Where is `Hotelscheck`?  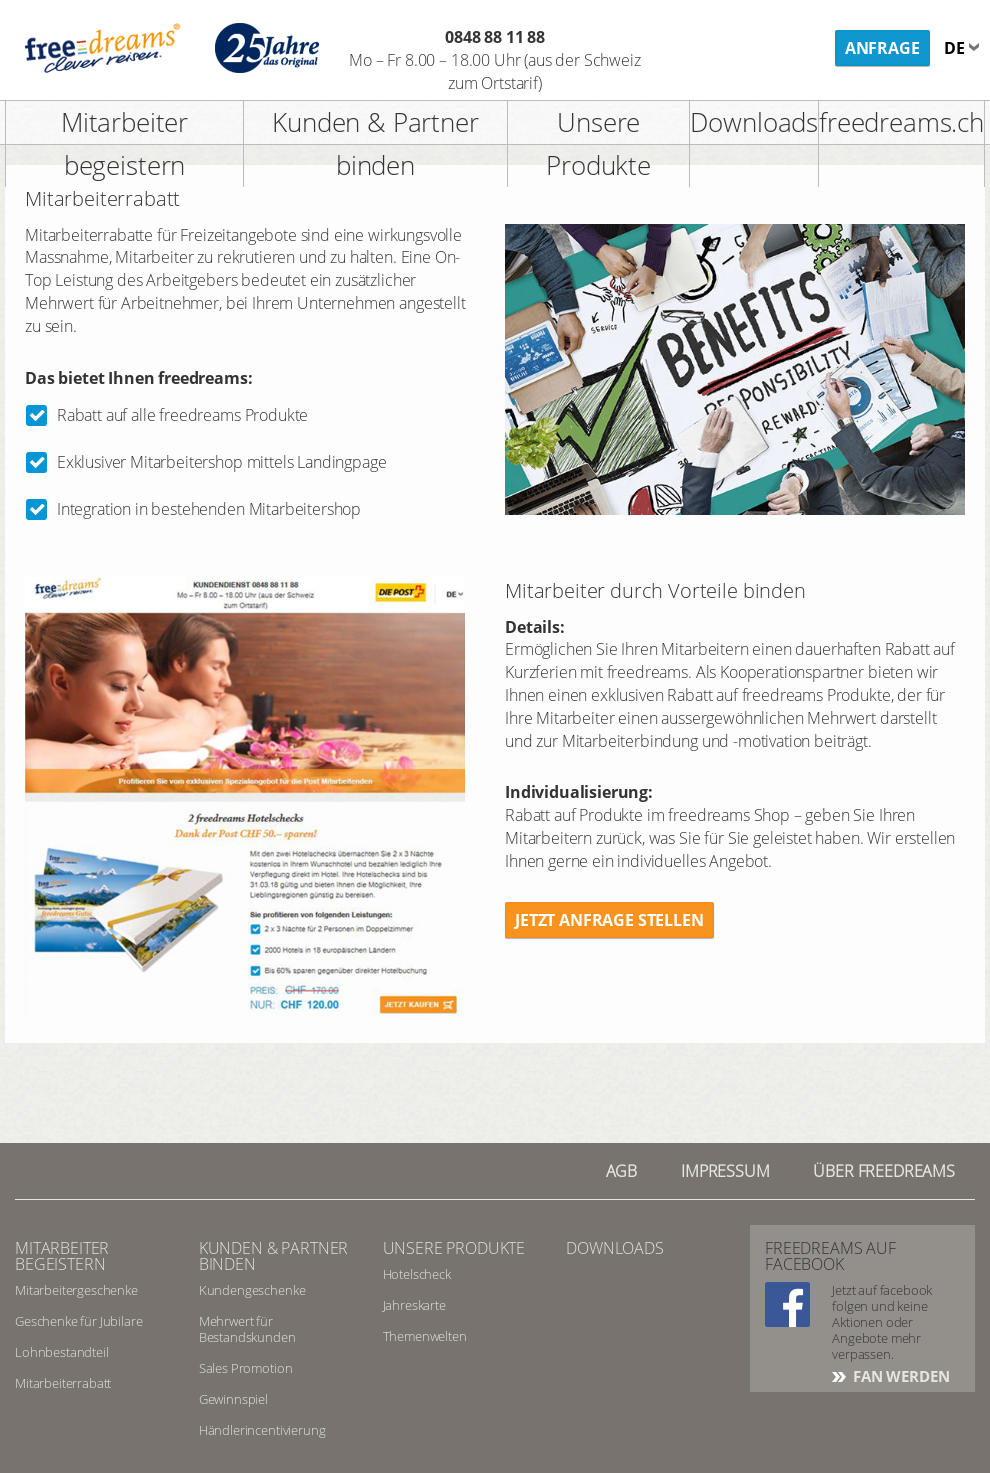 Hotelscheck is located at coordinates (417, 1274).